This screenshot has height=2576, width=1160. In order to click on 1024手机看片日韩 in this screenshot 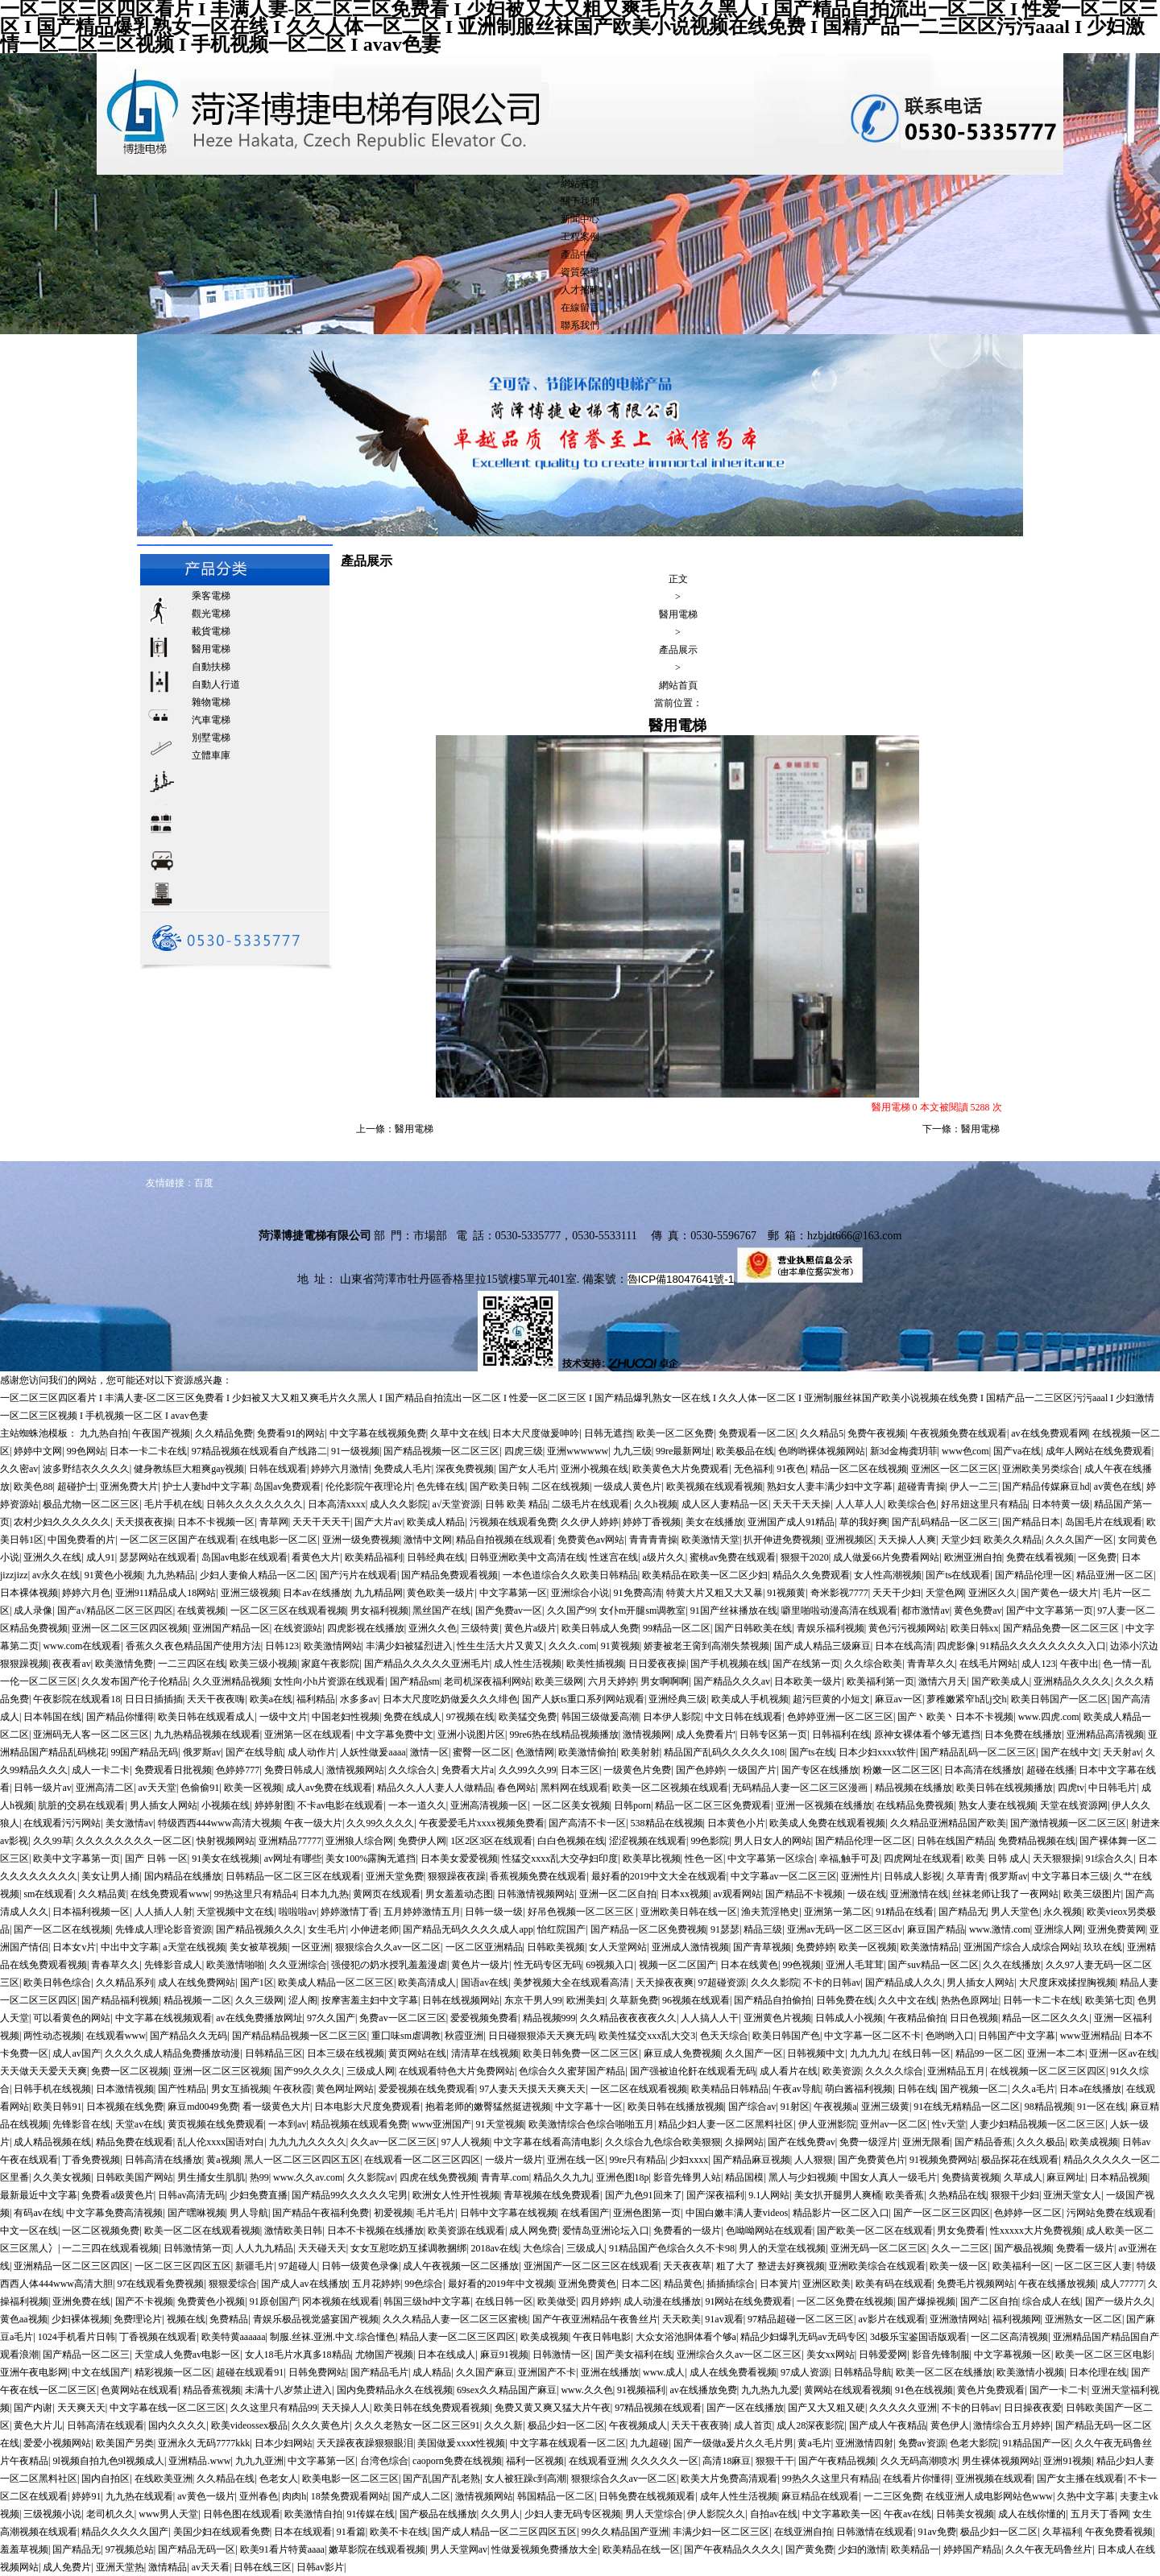, I will do `click(76, 2336)`.